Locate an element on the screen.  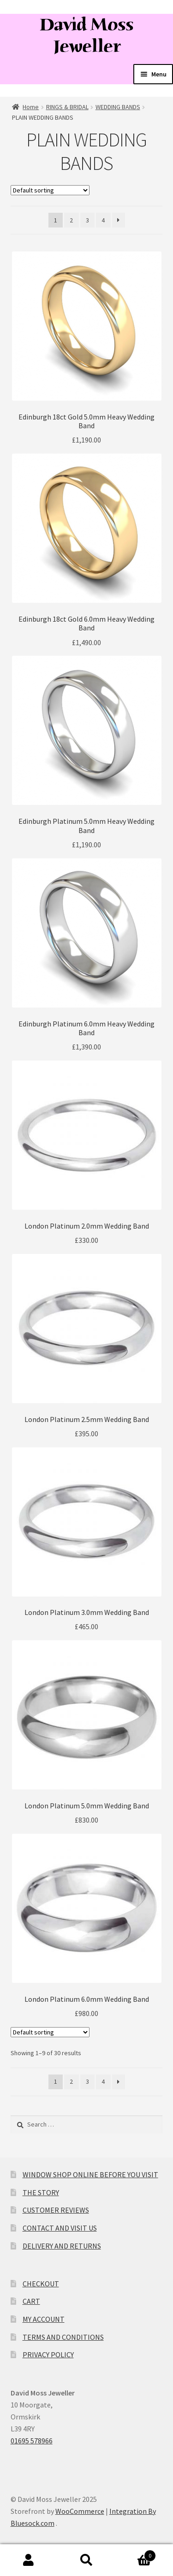
CUSTOMER REVIEWS is located at coordinates (56, 2210).